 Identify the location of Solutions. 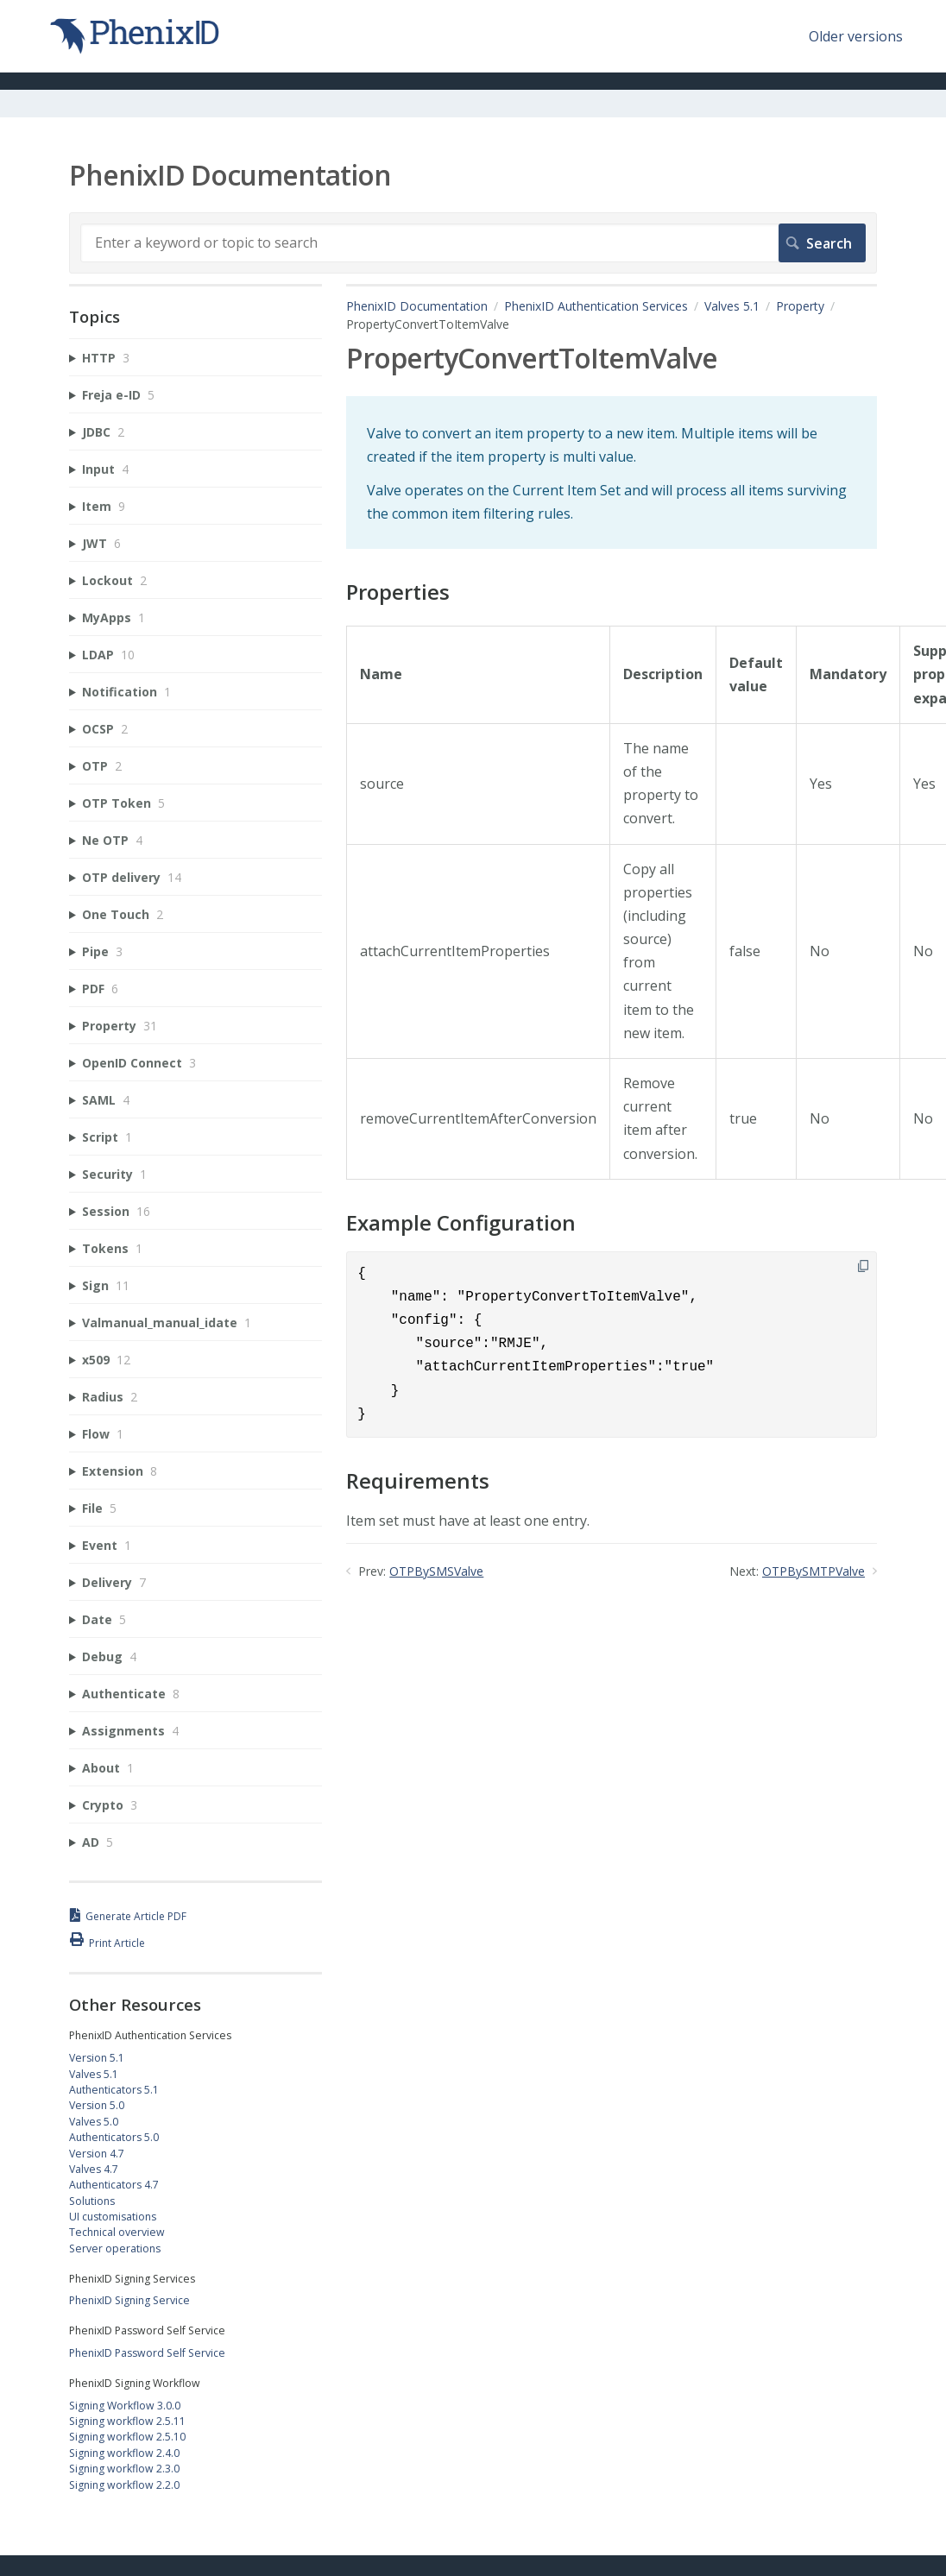
(92, 2201).